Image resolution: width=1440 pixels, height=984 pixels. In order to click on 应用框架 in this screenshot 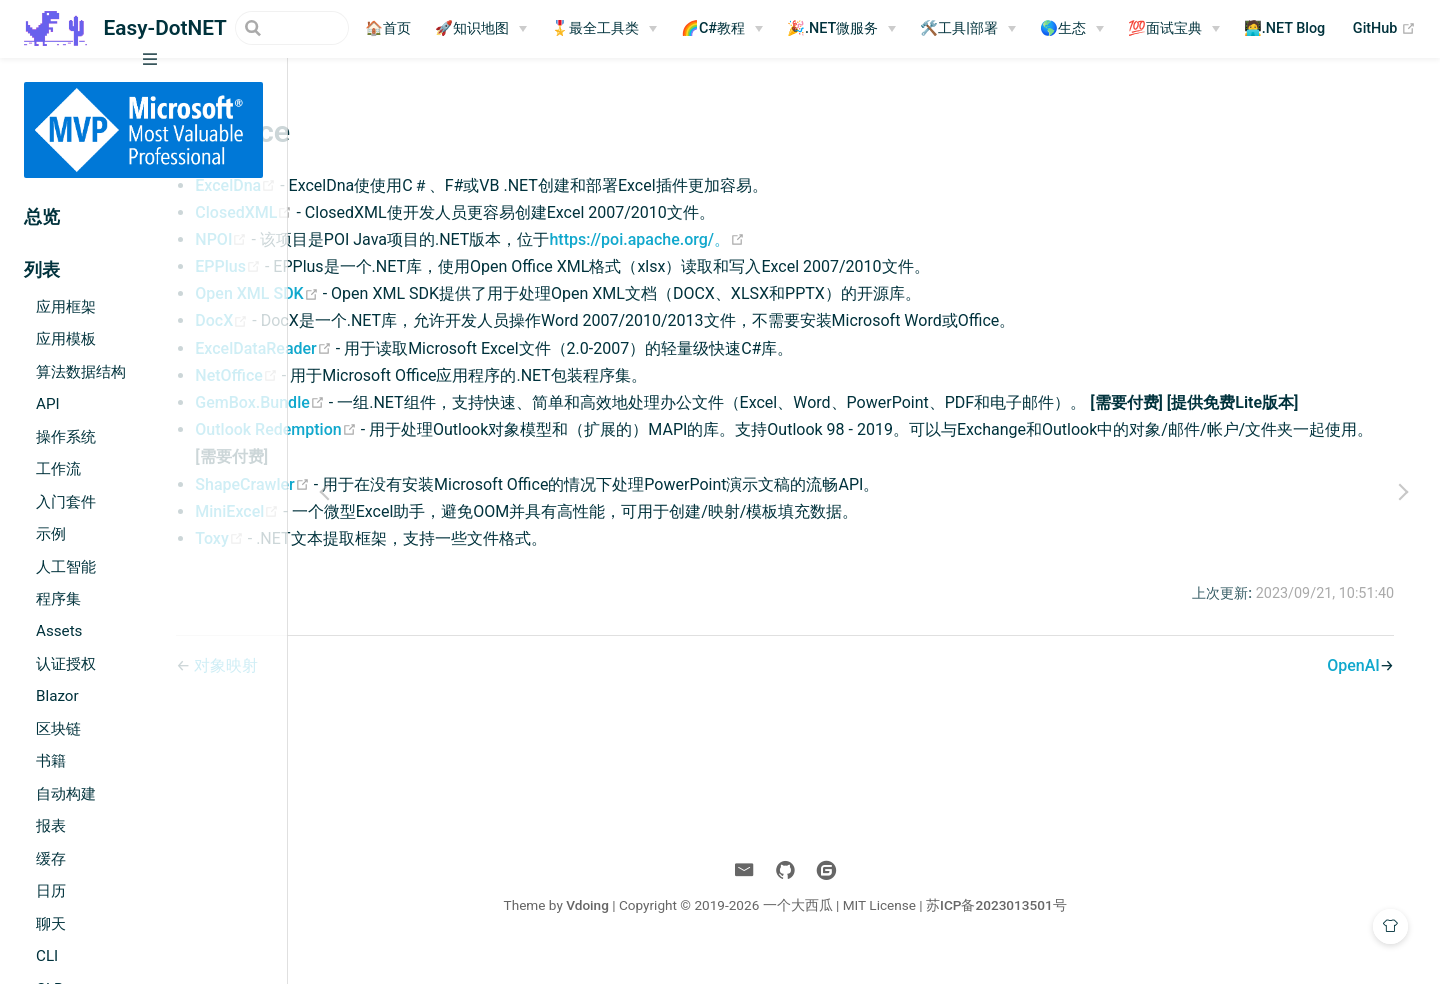, I will do `click(66, 307)`.